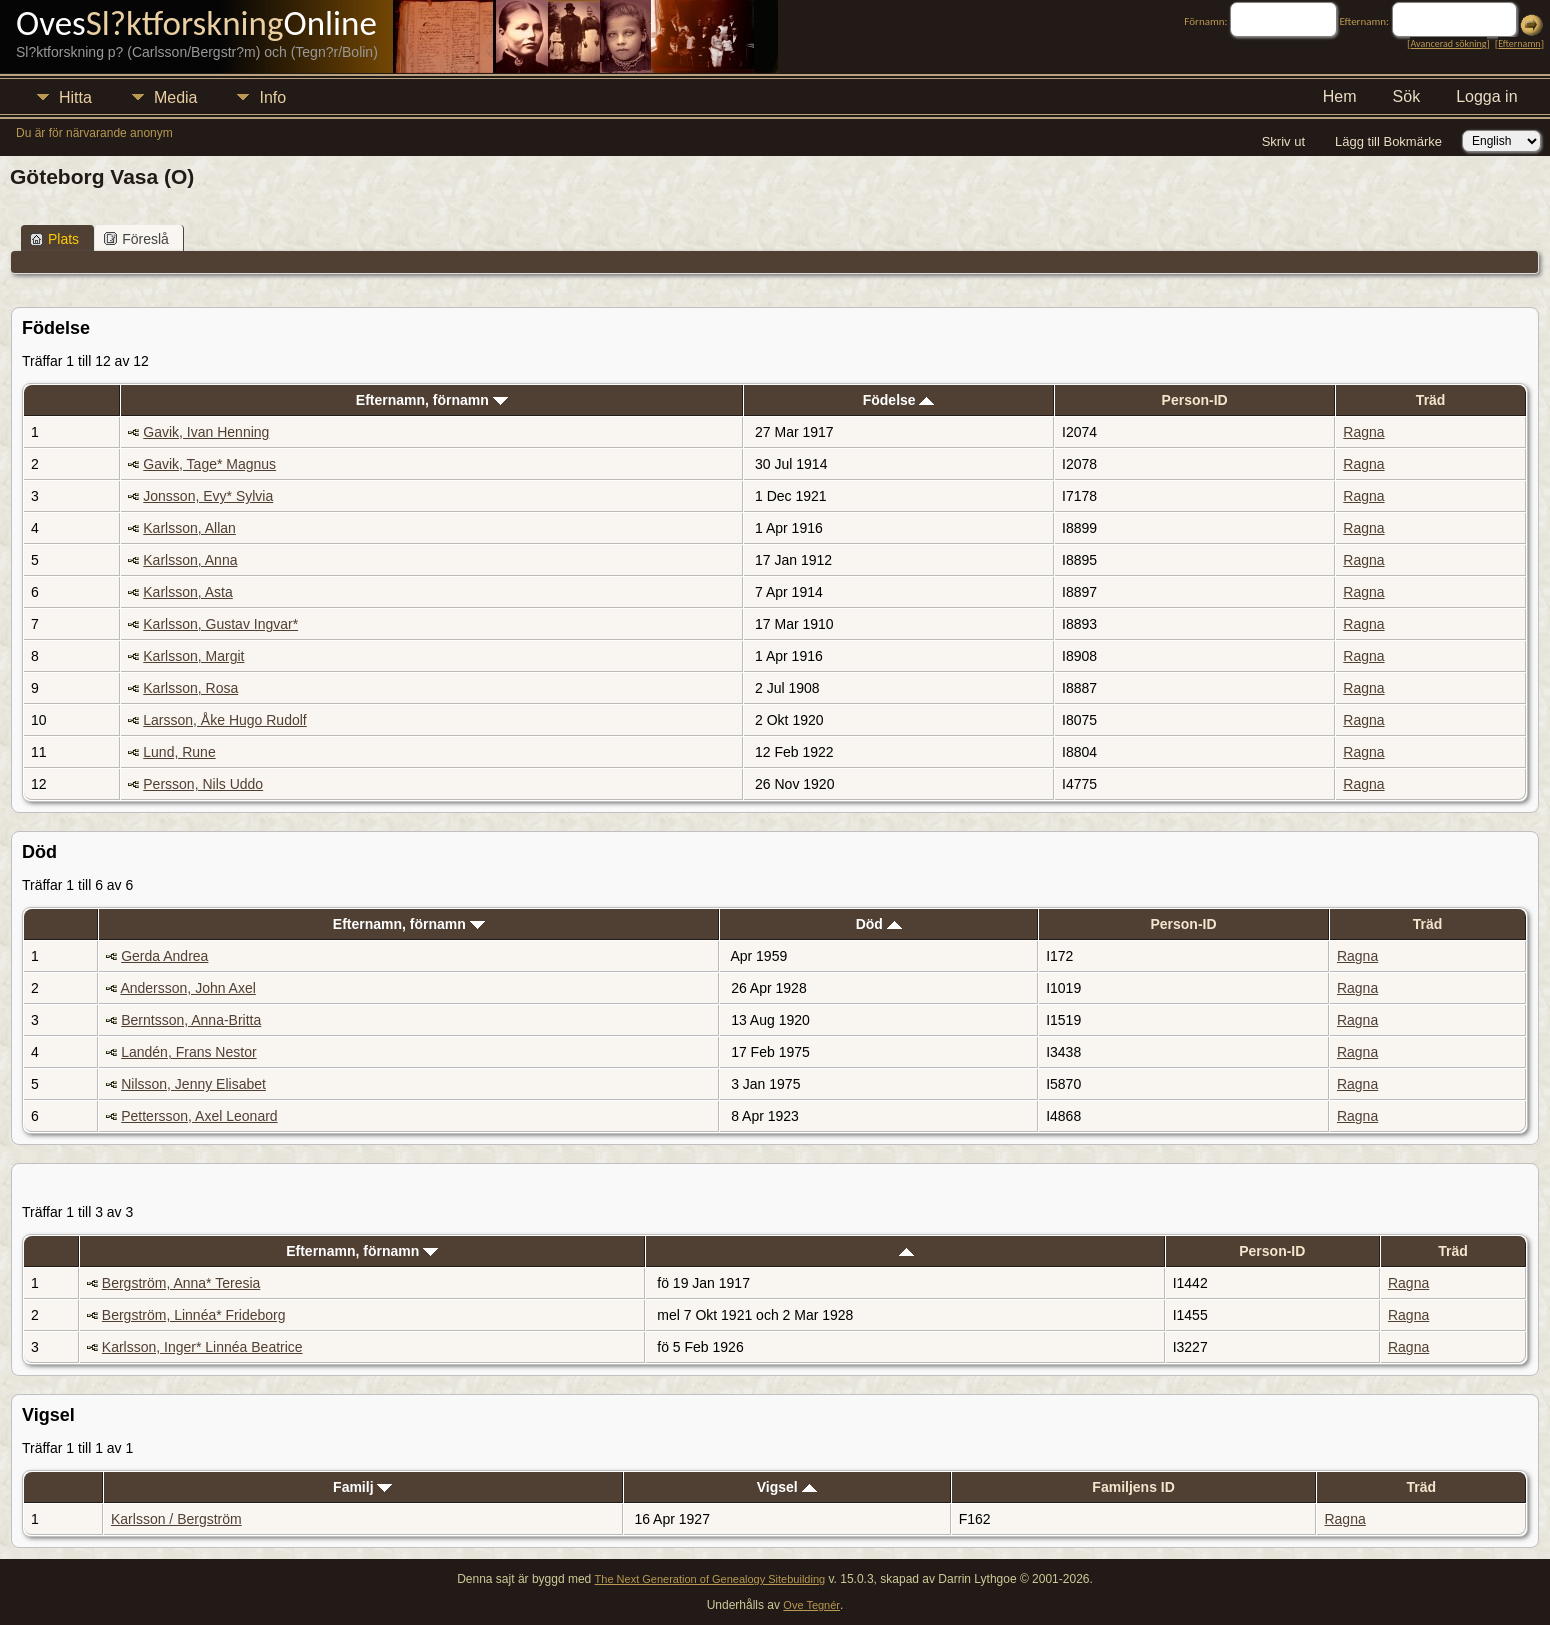 The image size is (1550, 1625). What do you see at coordinates (164, 956) in the screenshot?
I see `Gerda Andrea` at bounding box center [164, 956].